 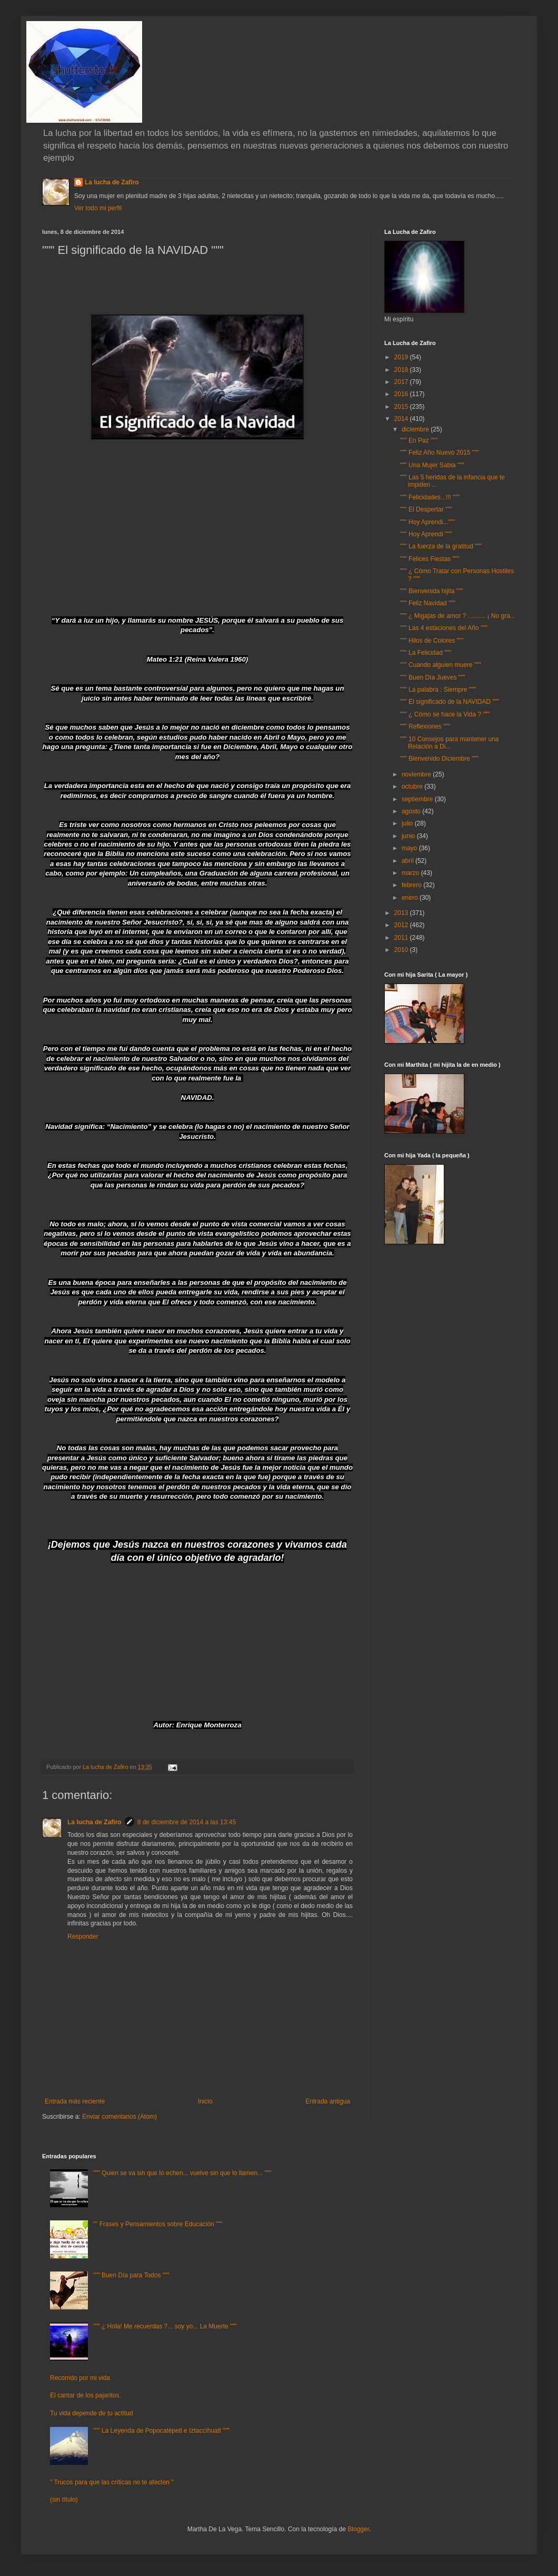 What do you see at coordinates (402, 394) in the screenshot?
I see `2016` at bounding box center [402, 394].